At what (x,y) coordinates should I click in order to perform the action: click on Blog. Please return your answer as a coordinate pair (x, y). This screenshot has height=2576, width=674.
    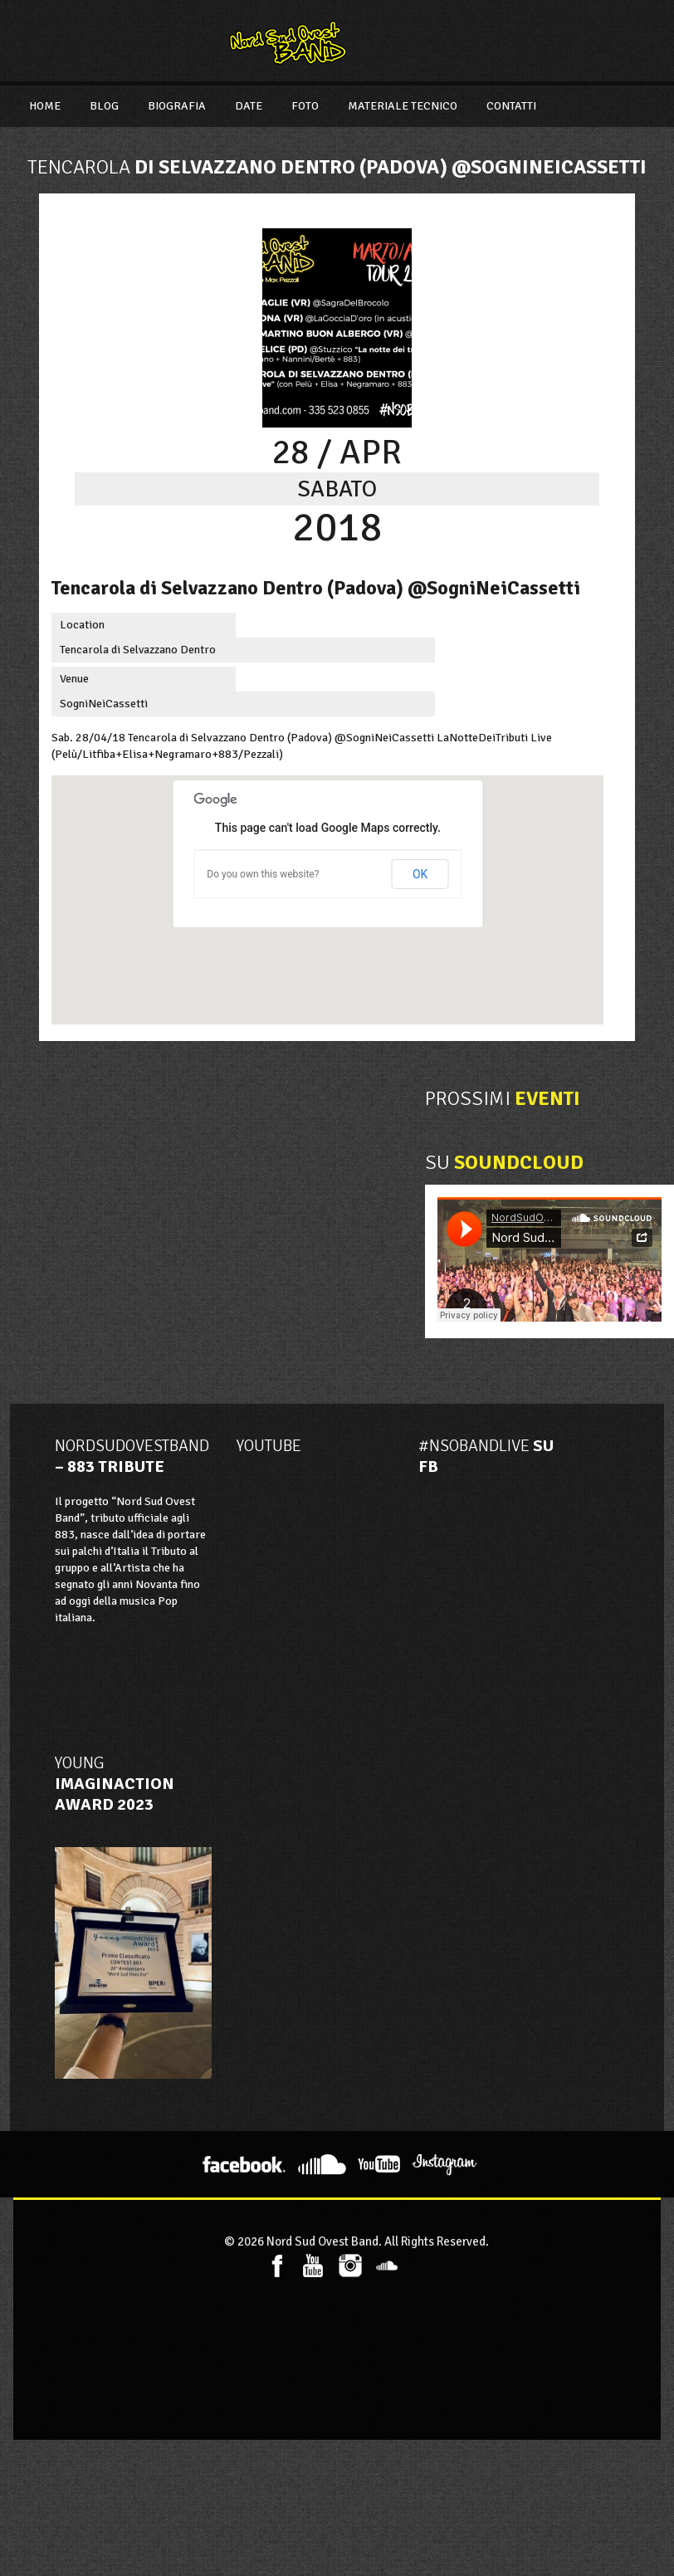
    Looking at the image, I should click on (104, 106).